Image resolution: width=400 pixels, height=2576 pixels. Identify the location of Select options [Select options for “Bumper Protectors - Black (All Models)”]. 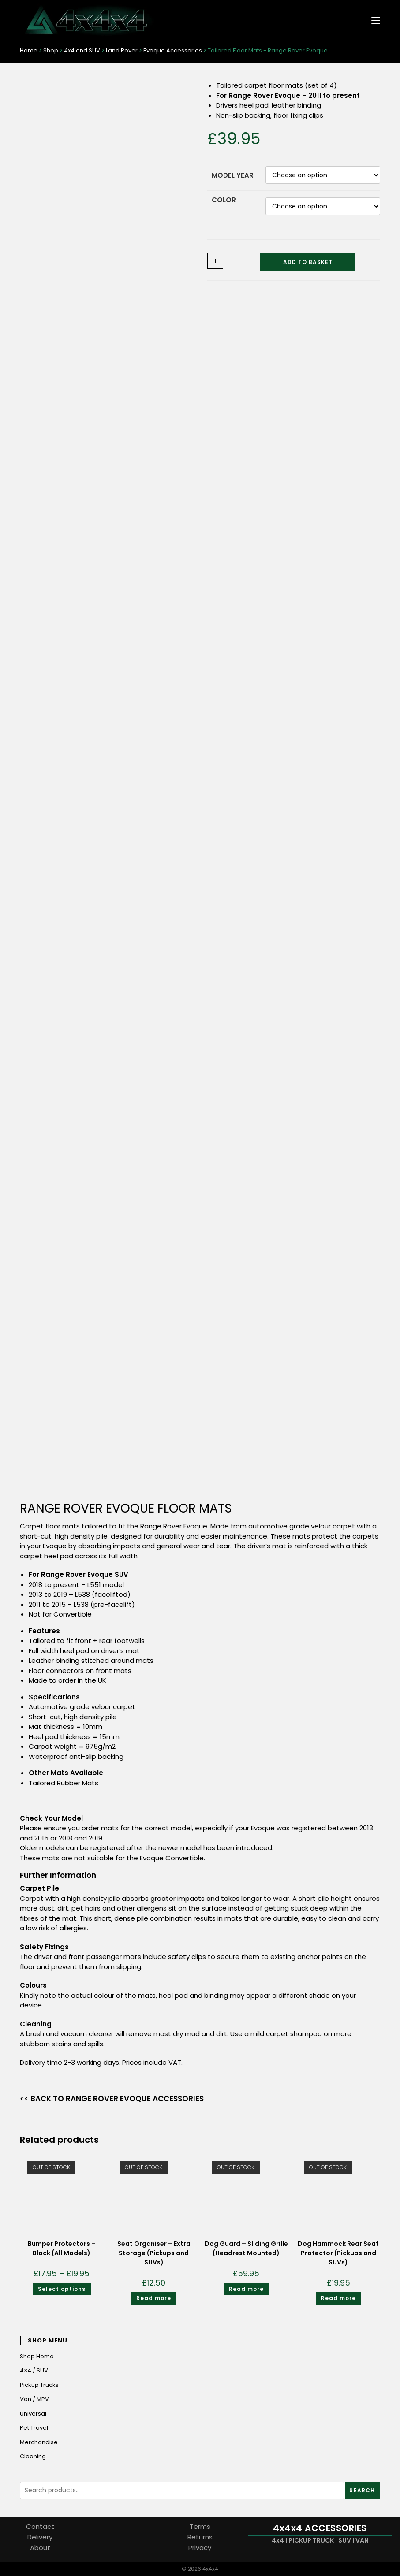
(62, 2289).